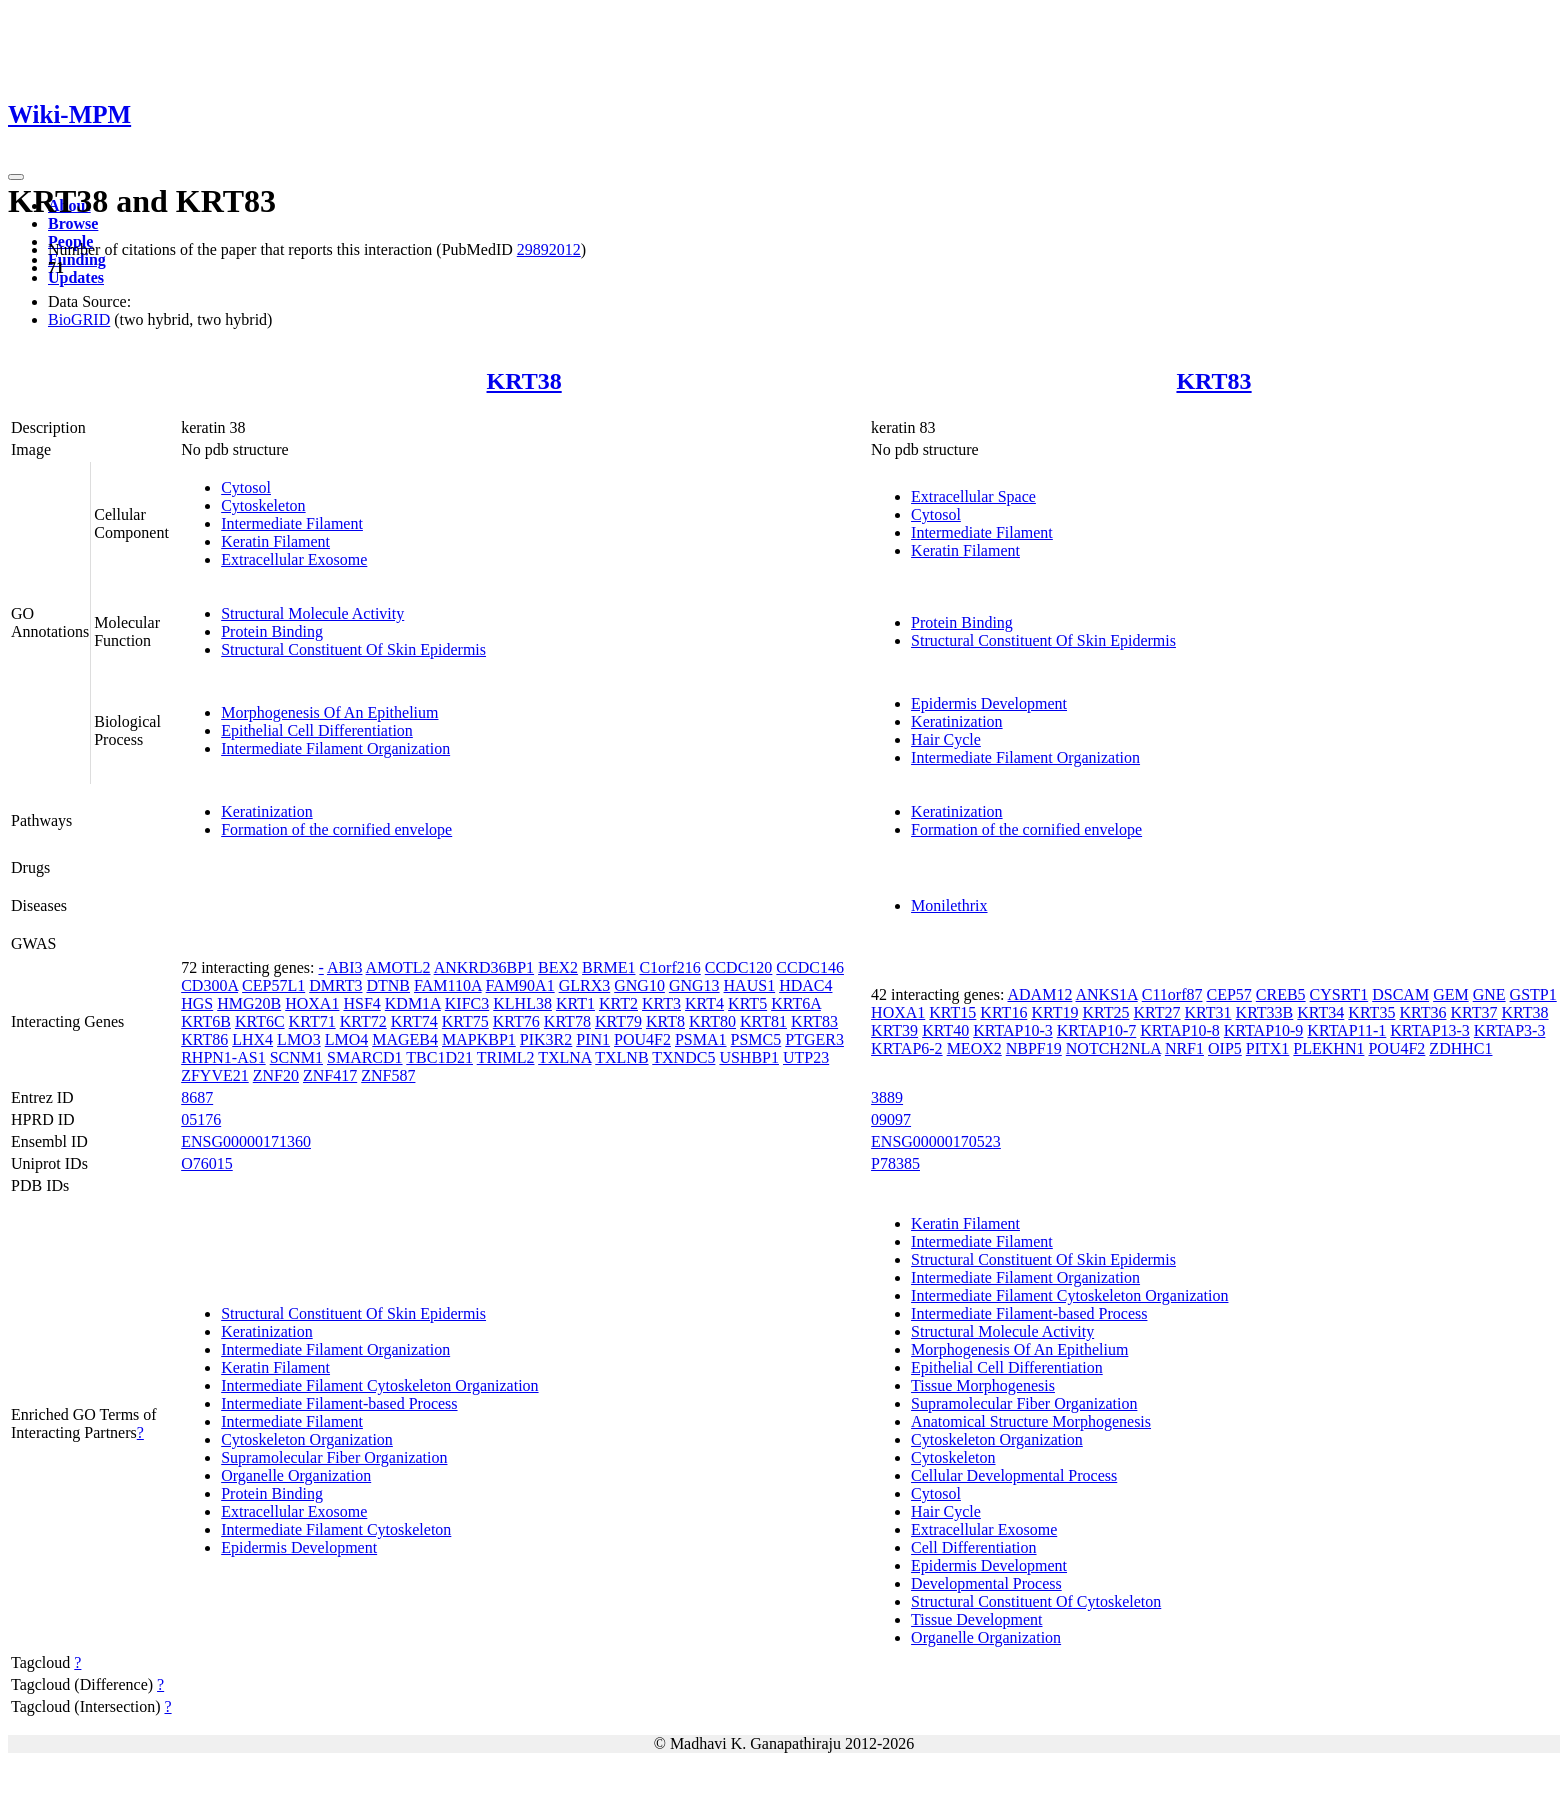 This screenshot has width=1568, height=1817. What do you see at coordinates (312, 613) in the screenshot?
I see `Structural Molecule Activity` at bounding box center [312, 613].